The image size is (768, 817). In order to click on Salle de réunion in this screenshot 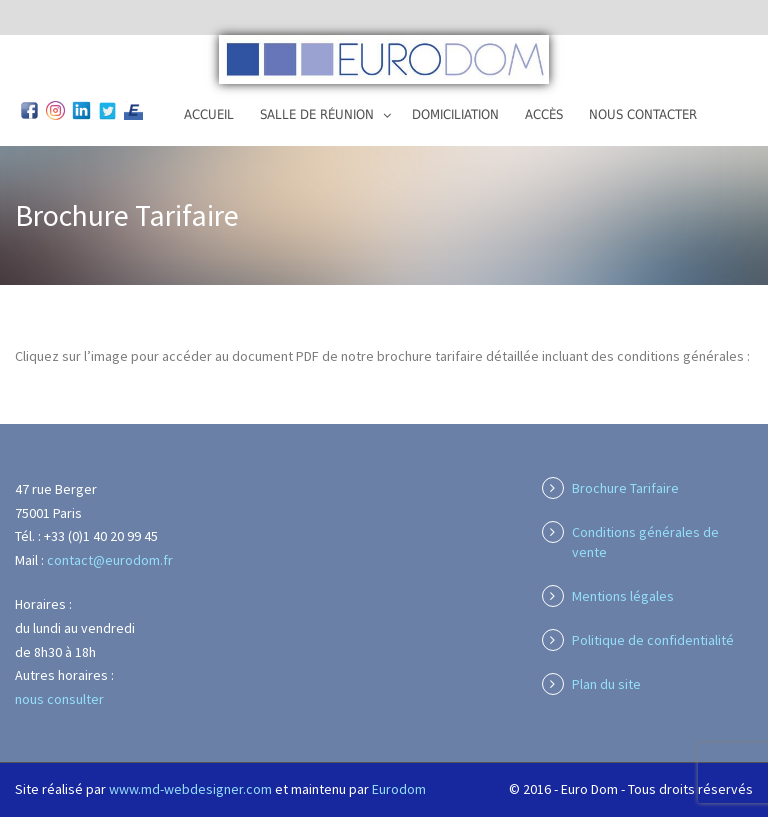, I will do `click(317, 114)`.